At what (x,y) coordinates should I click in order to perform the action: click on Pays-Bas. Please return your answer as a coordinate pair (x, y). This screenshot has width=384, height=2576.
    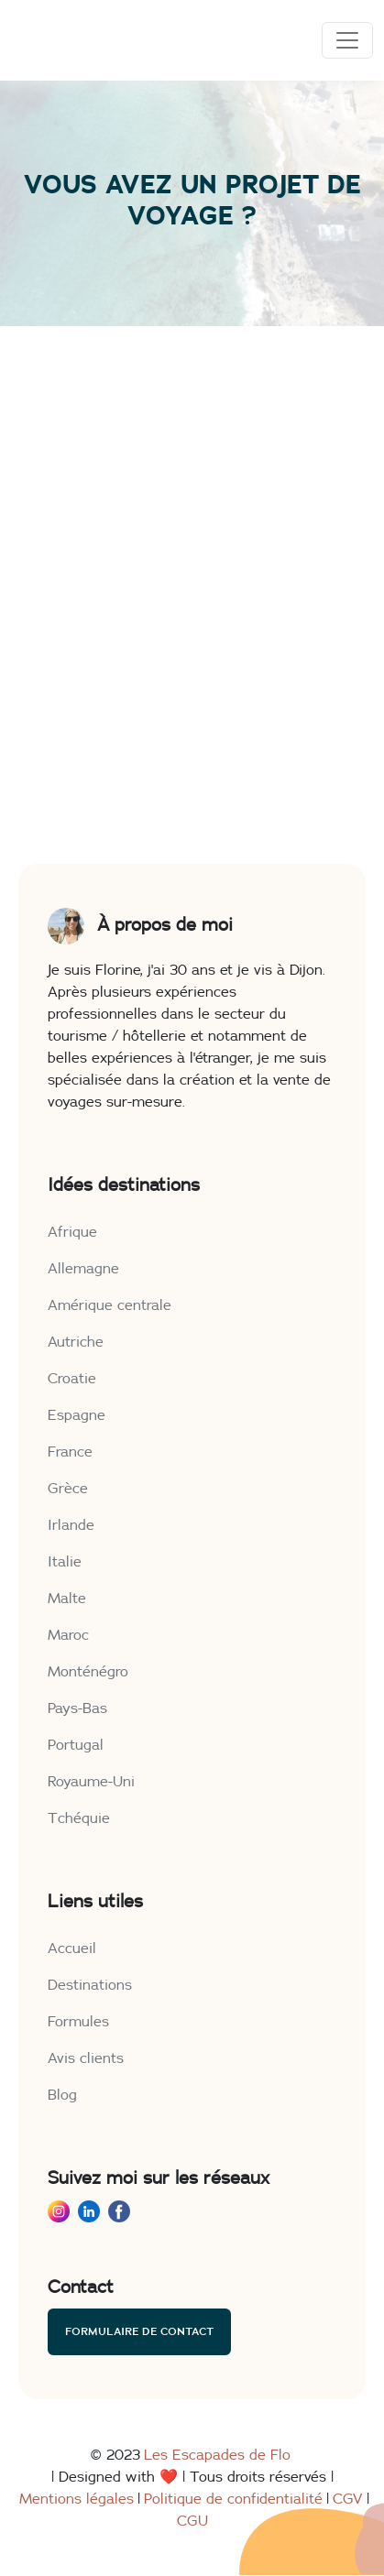
    Looking at the image, I should click on (77, 1708).